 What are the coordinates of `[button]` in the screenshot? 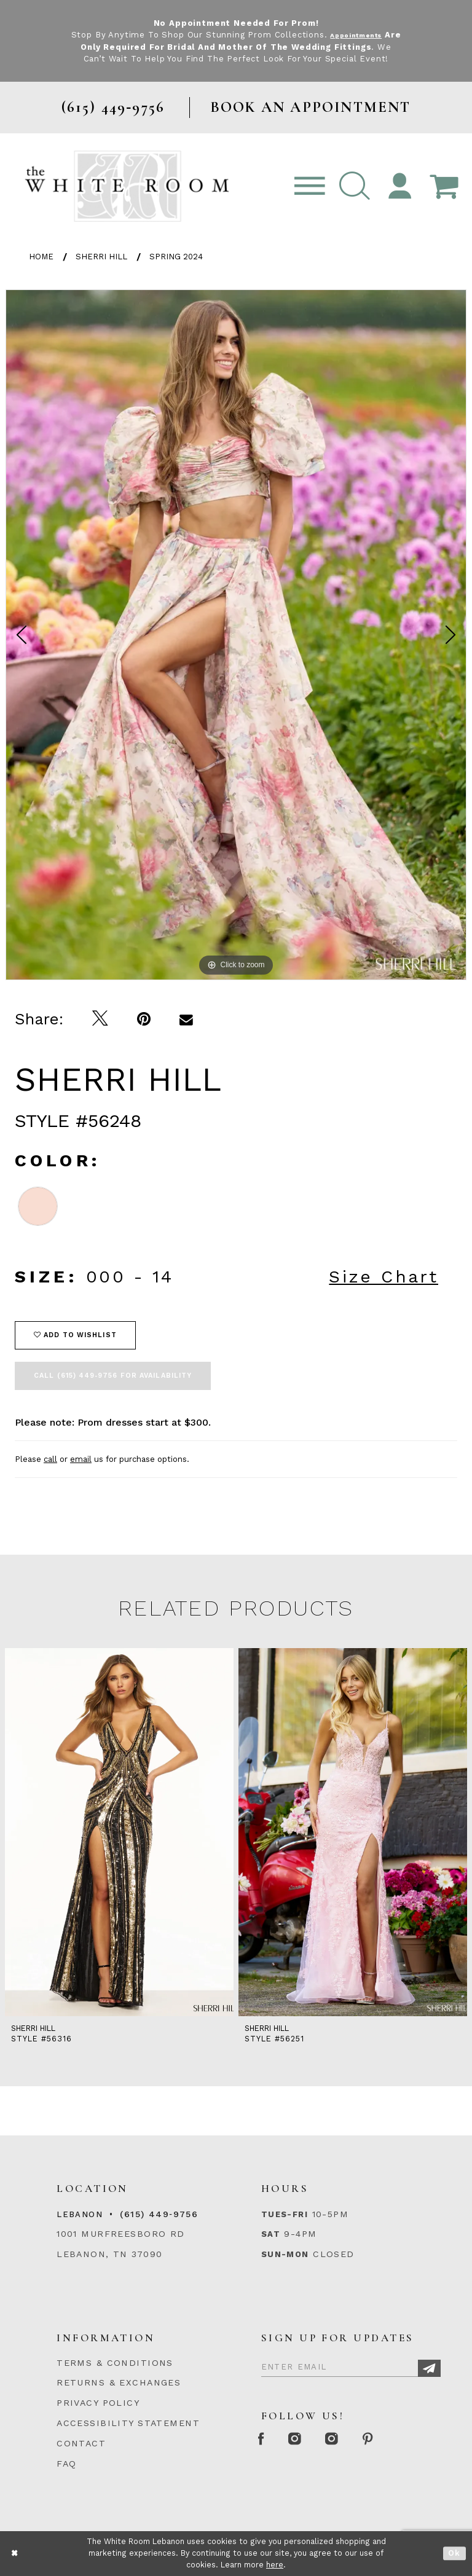 It's located at (354, 186).